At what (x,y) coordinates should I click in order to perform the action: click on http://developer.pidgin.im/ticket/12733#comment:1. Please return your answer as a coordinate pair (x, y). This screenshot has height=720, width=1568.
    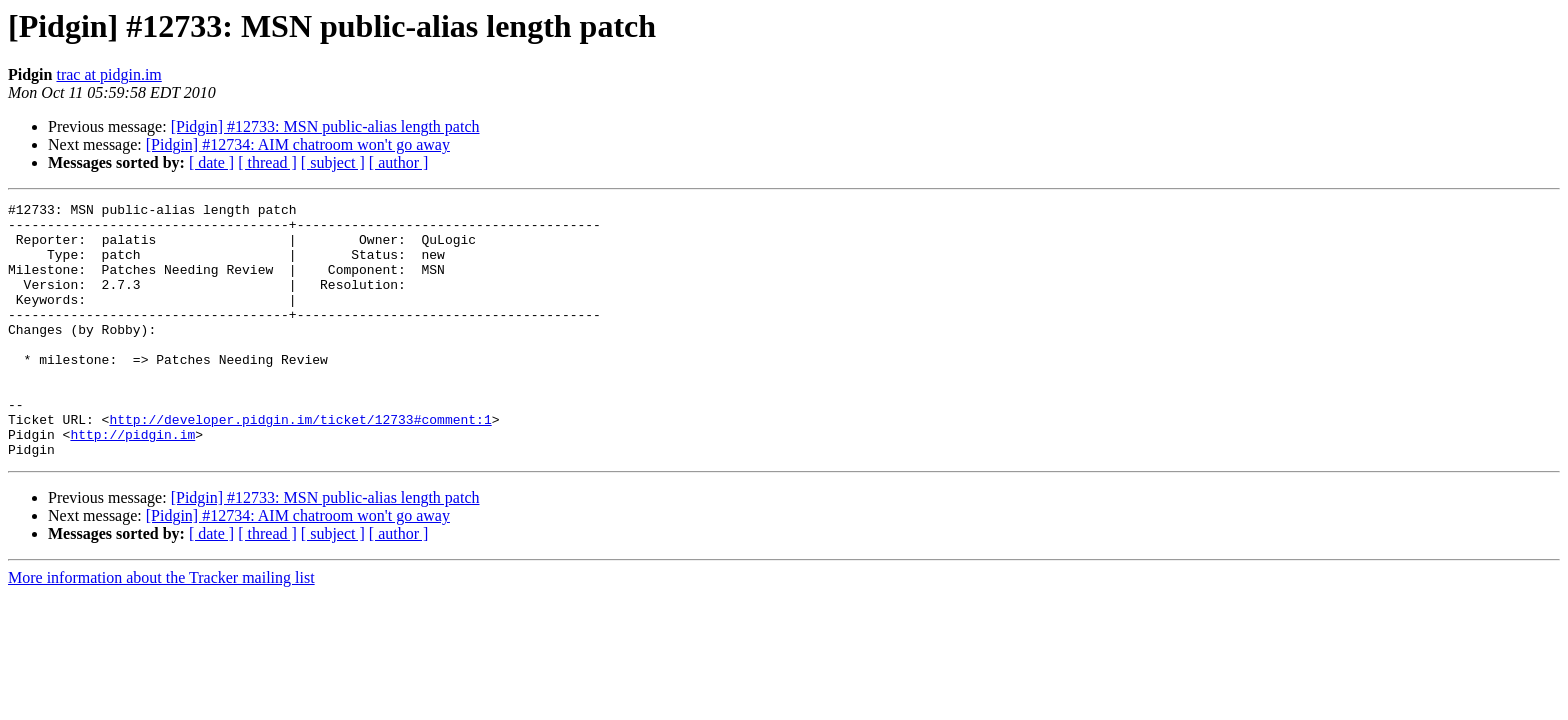
    Looking at the image, I should click on (300, 464).